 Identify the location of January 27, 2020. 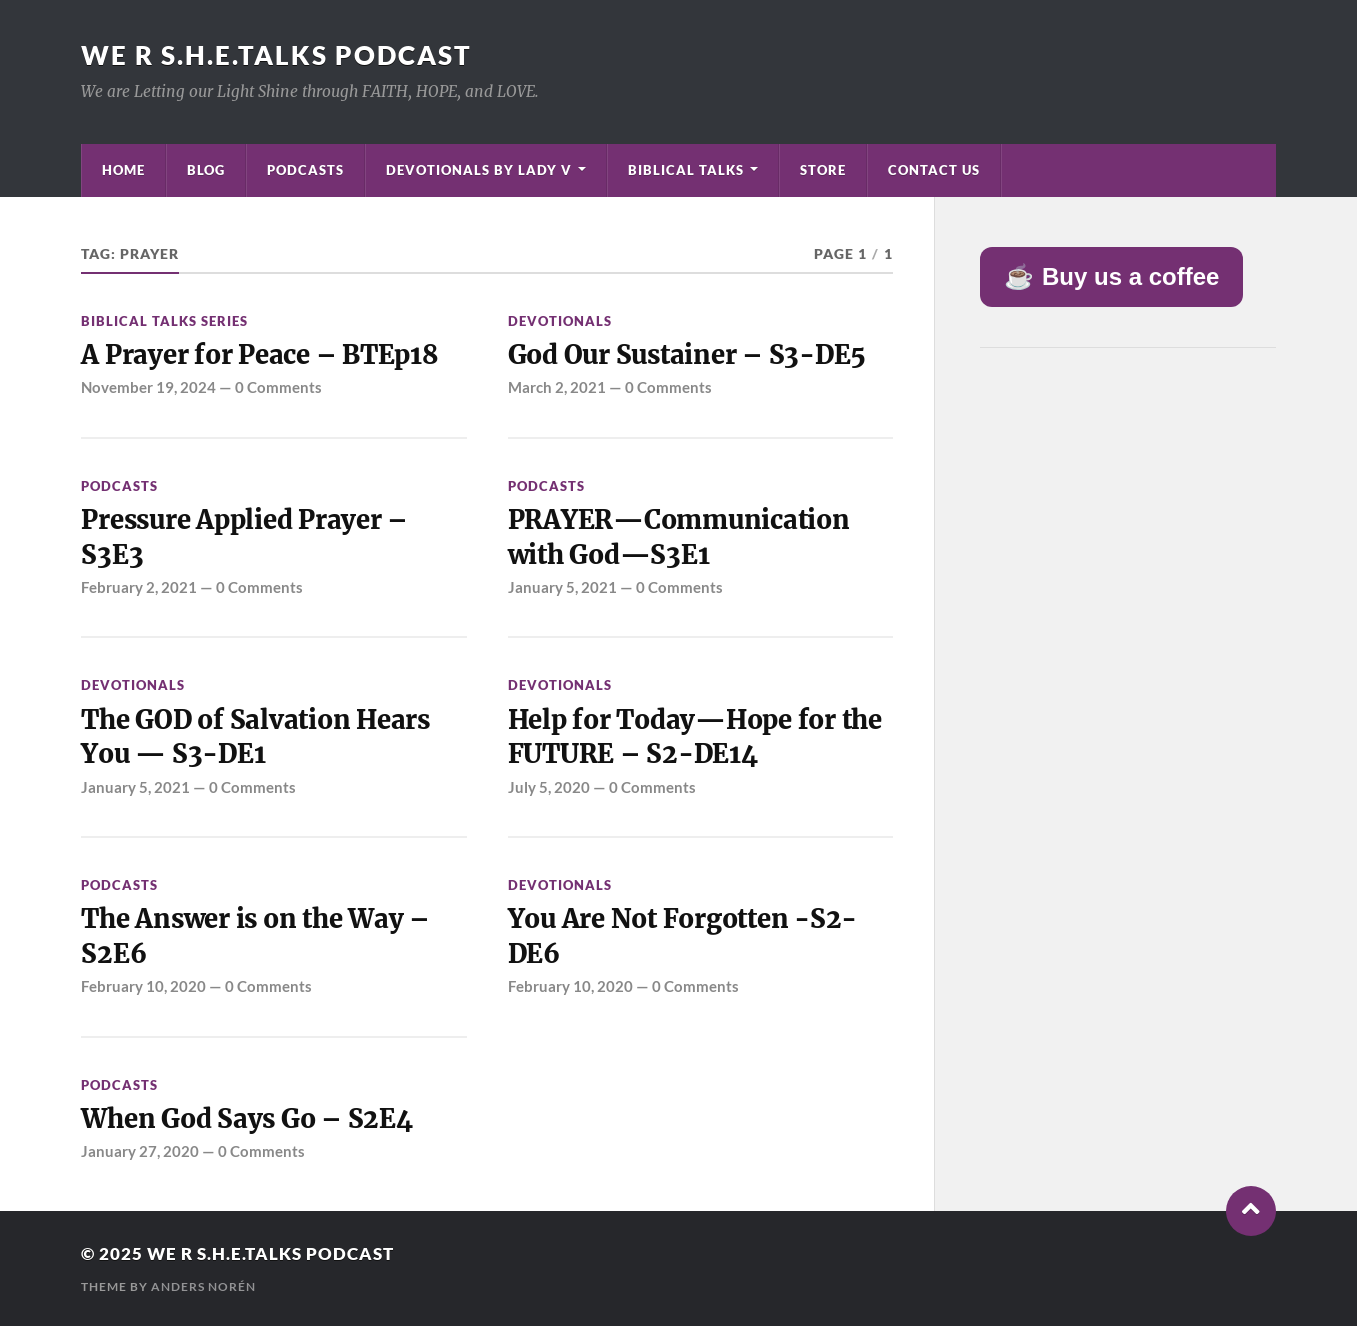
(140, 1151).